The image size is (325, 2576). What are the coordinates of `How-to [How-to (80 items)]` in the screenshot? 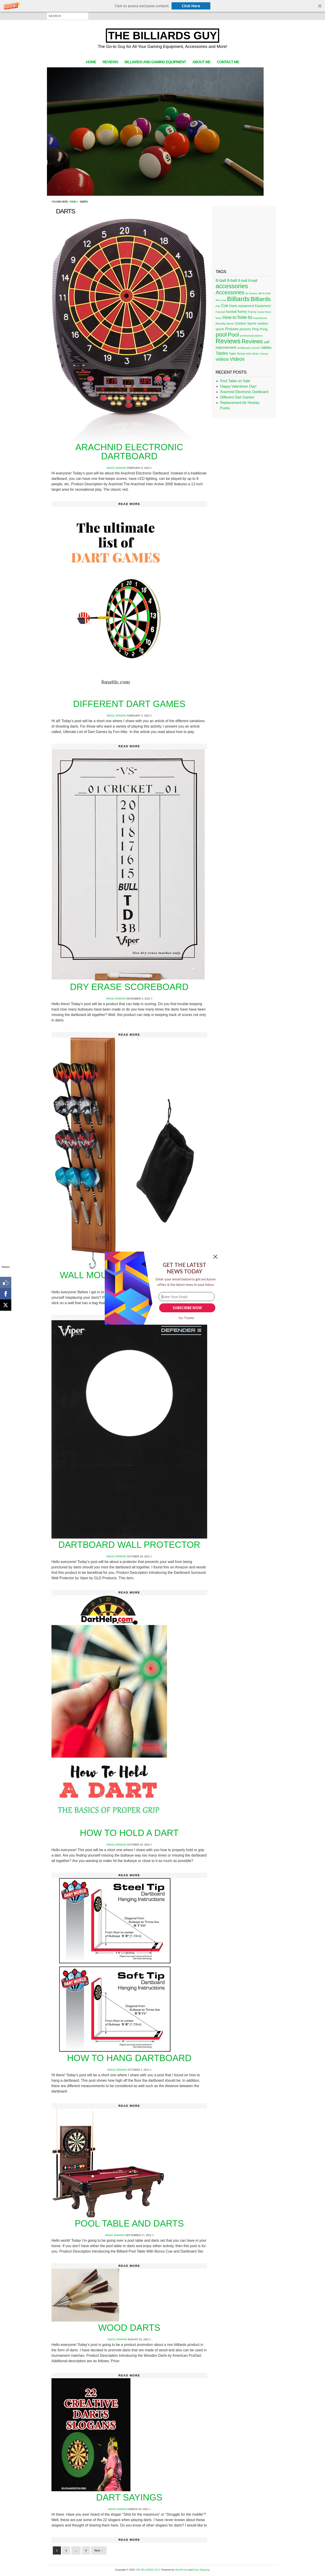 It's located at (230, 317).